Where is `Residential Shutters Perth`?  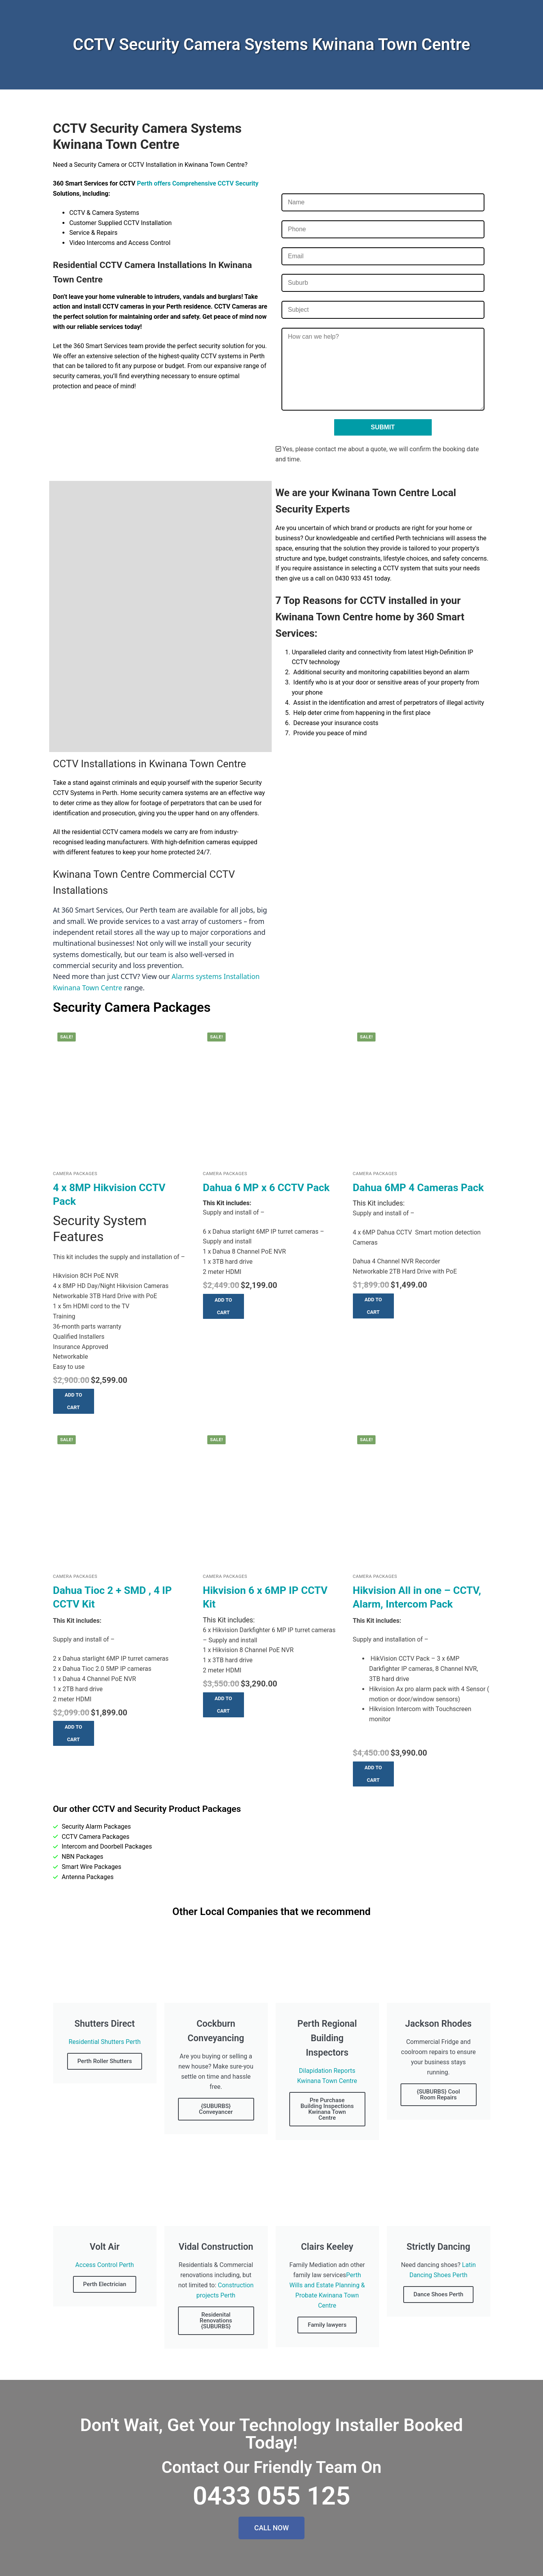 Residential Shutters Perth is located at coordinates (105, 2041).